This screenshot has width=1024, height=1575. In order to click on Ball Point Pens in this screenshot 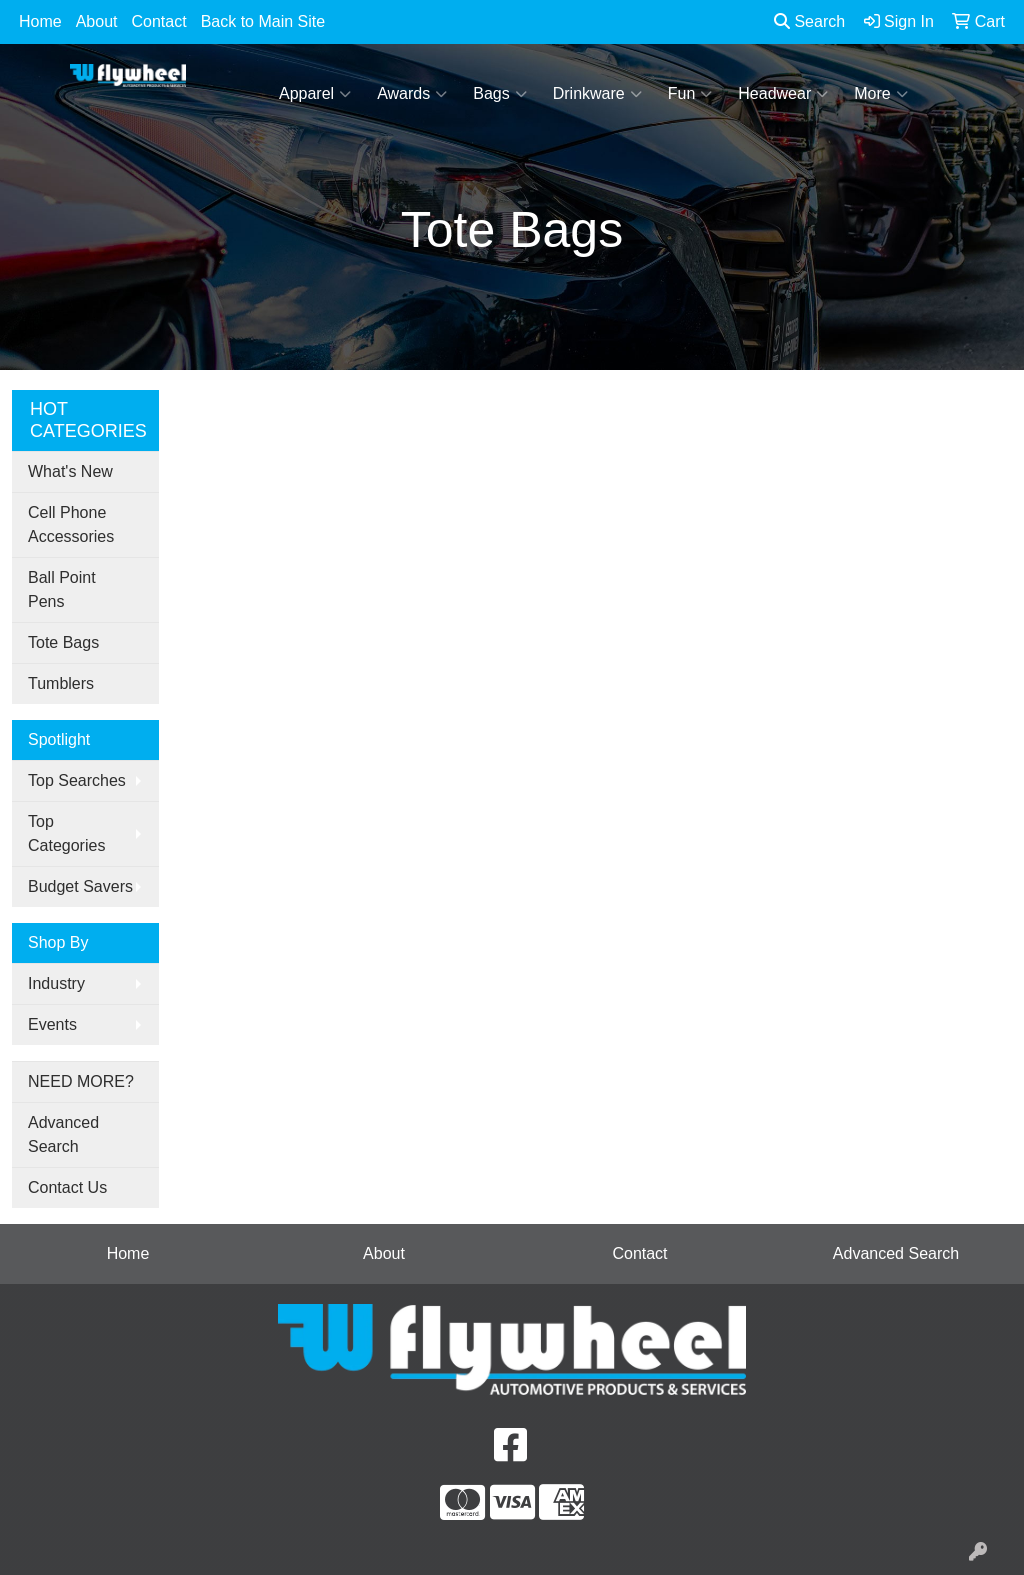, I will do `click(62, 589)`.